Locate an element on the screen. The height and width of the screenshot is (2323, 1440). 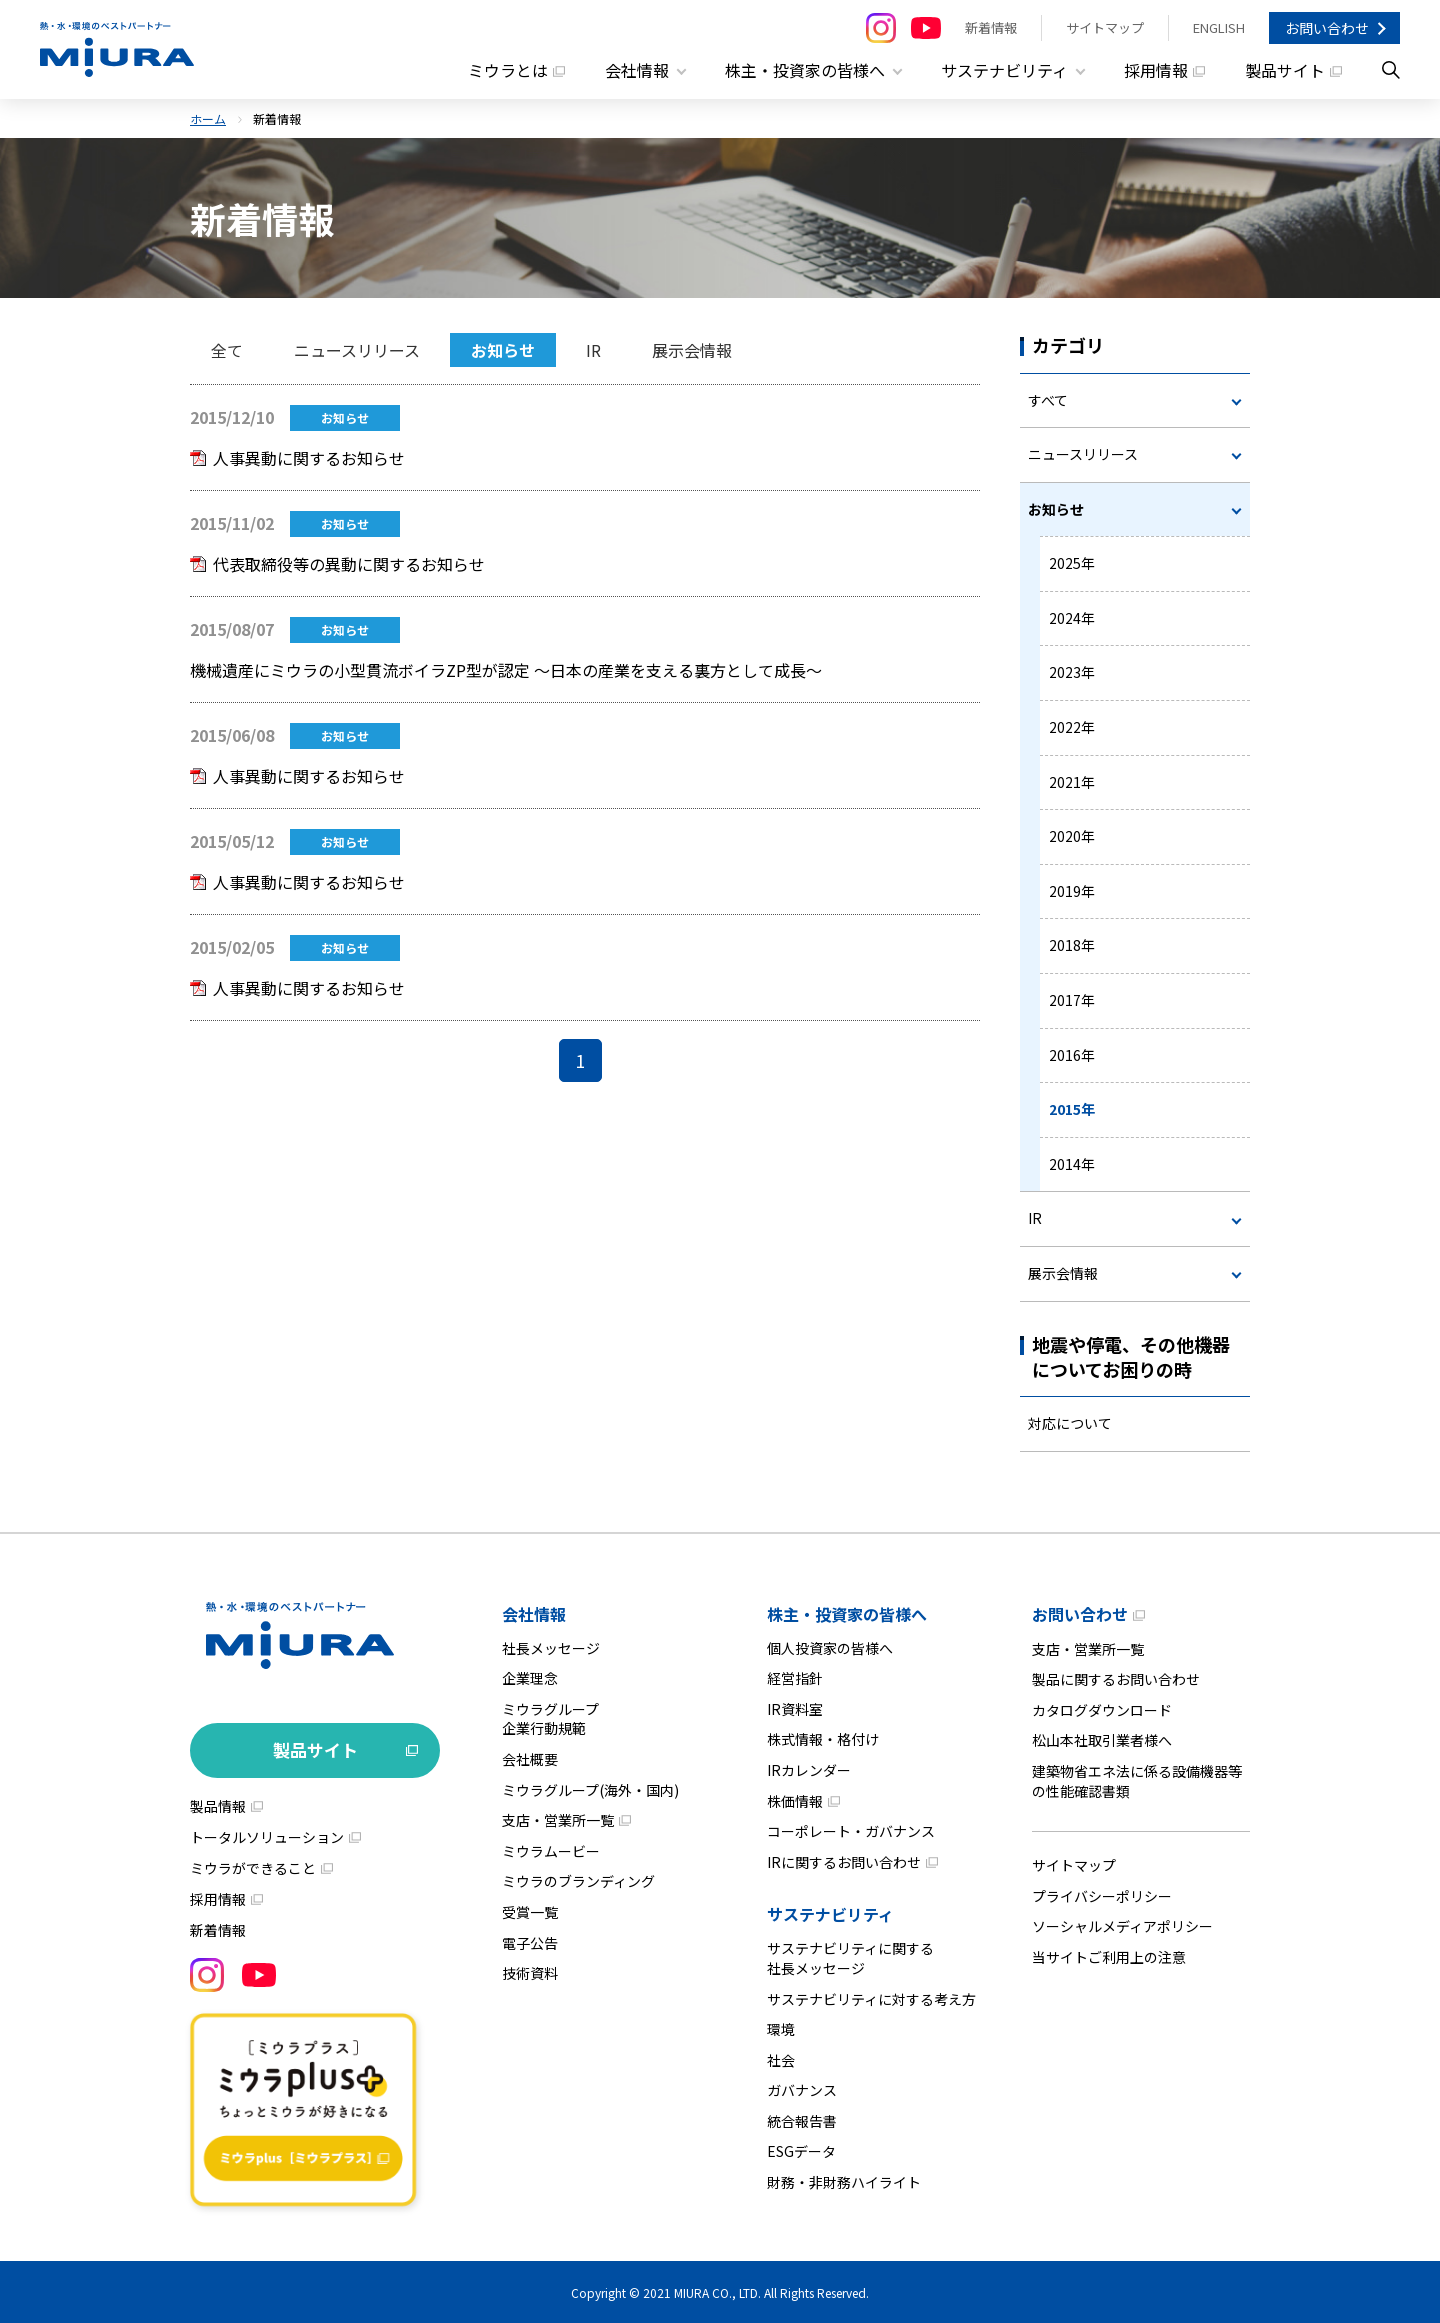
松山本社取引業者様へ is located at coordinates (1102, 1740).